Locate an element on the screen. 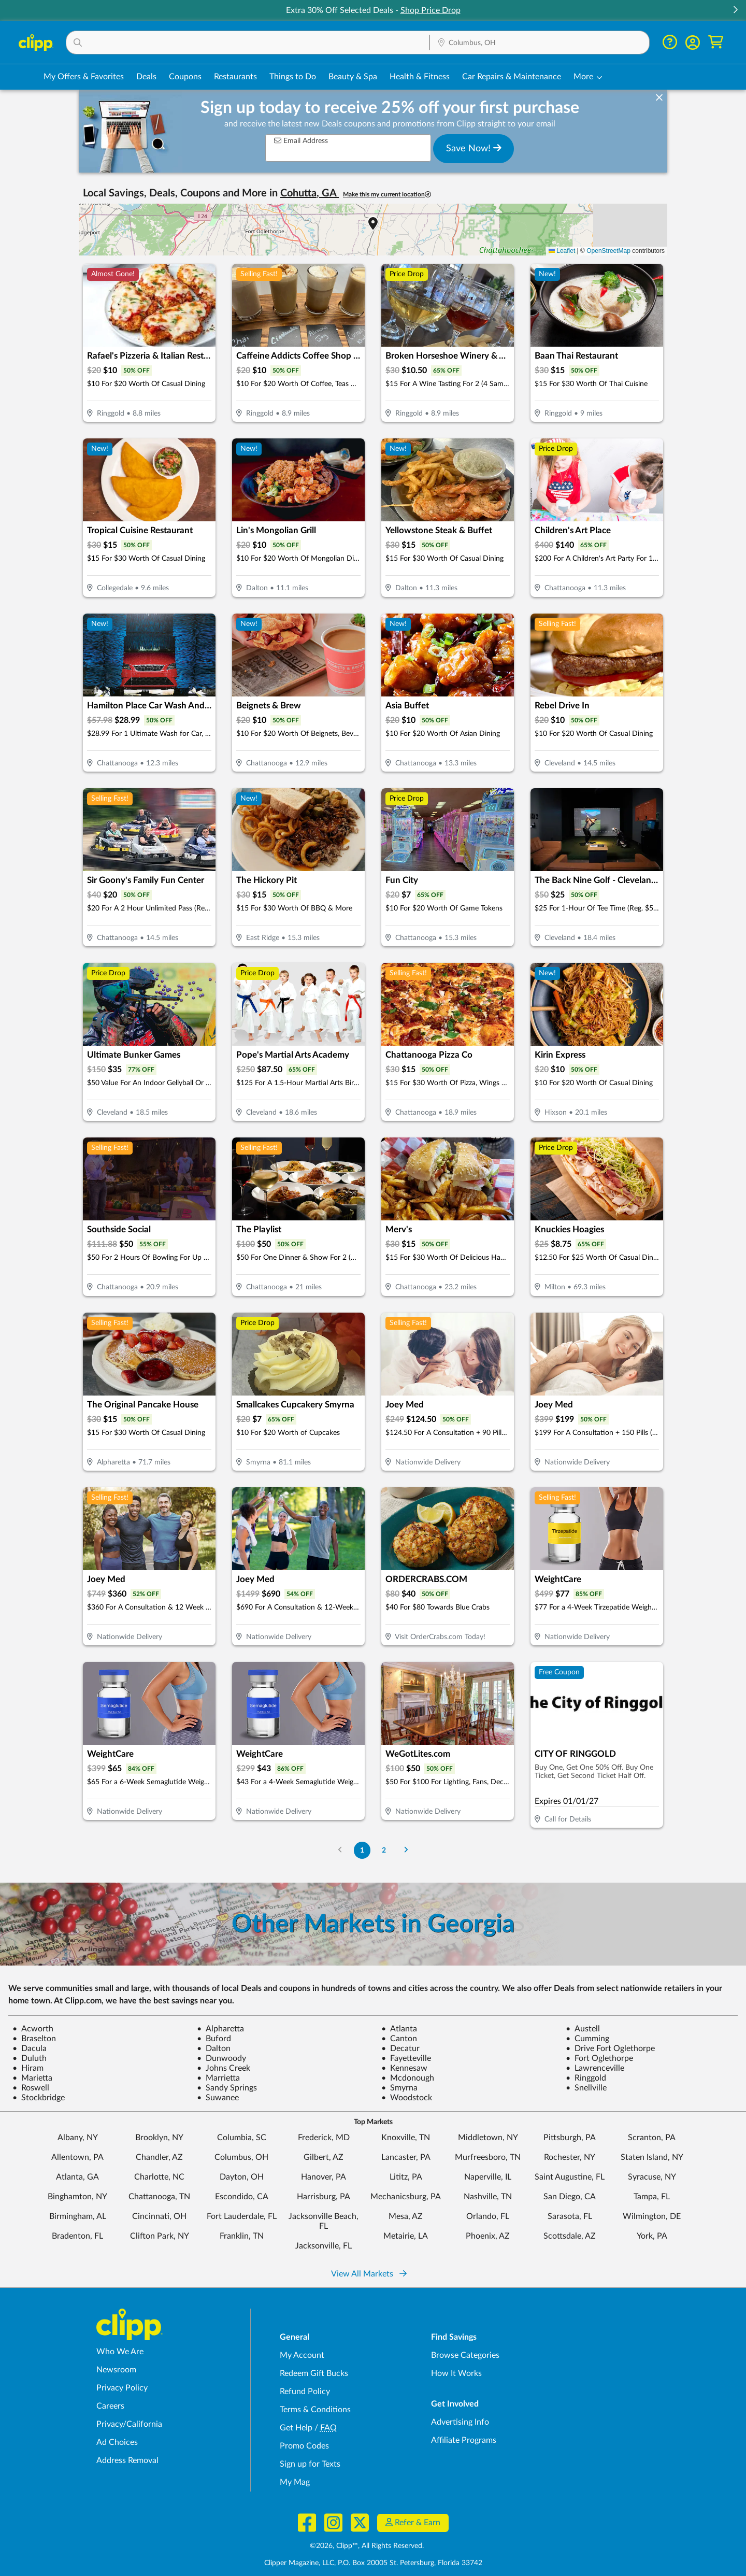 Image resolution: width=746 pixels, height=2576 pixels. Leaflet is located at coordinates (562, 250).